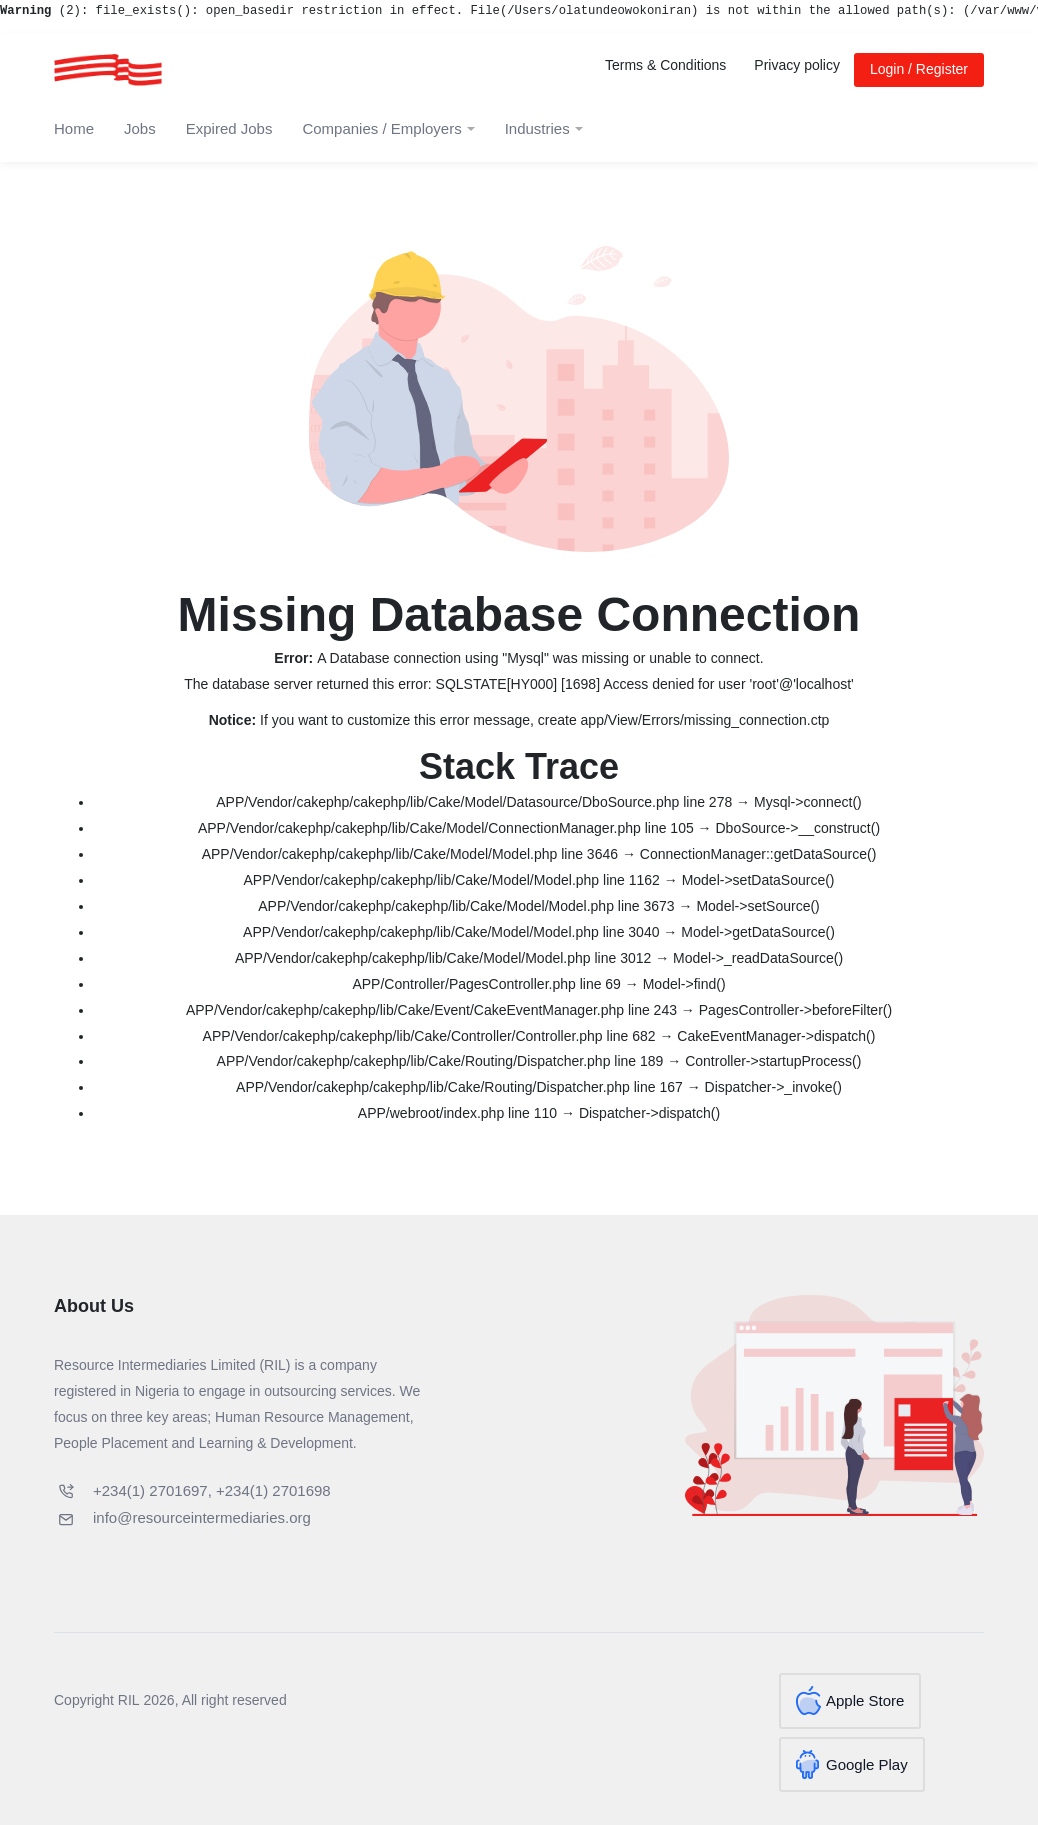 The width and height of the screenshot is (1038, 1825). I want to click on APP/Vendor/cakephp/cakephp/lib/Cake/Model/Model.php line 3673, so click(466, 906).